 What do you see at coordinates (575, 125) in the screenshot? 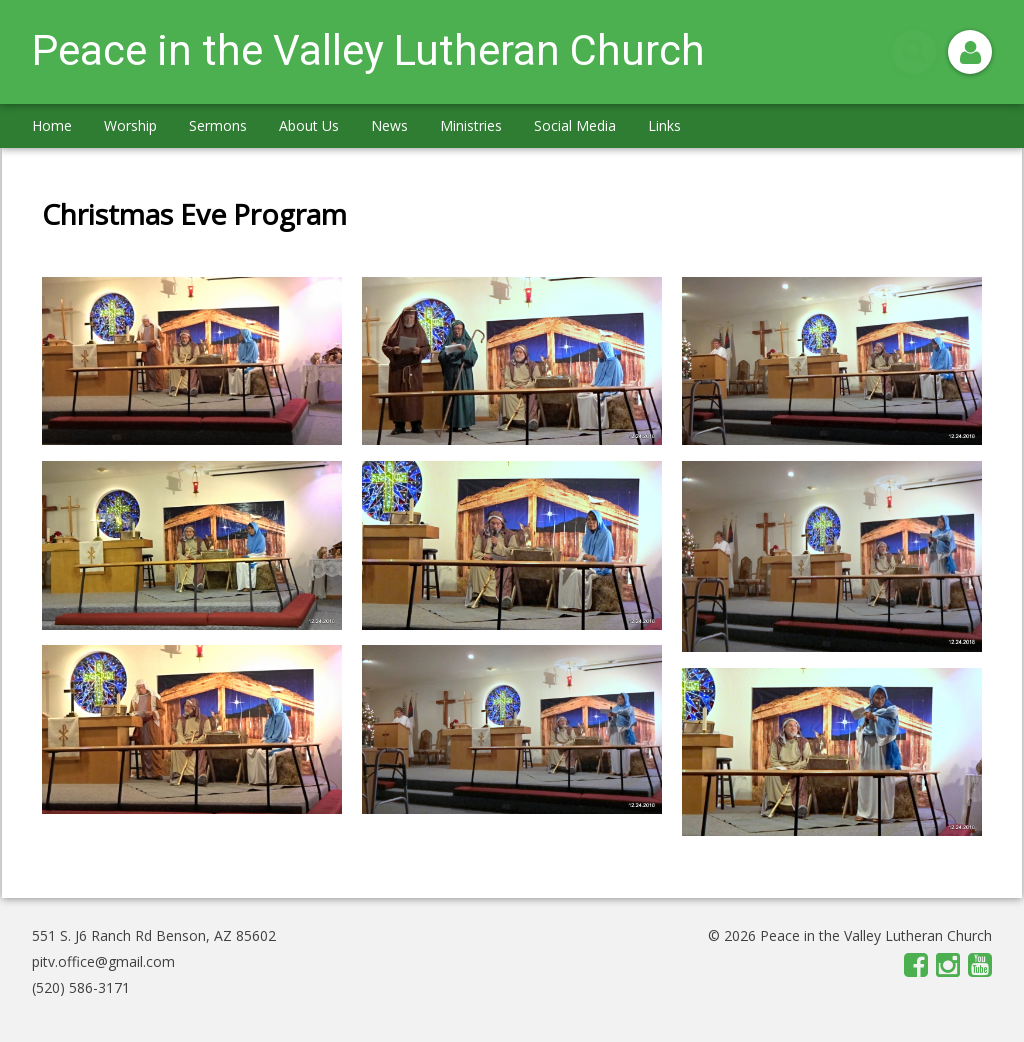
I see `Social Media` at bounding box center [575, 125].